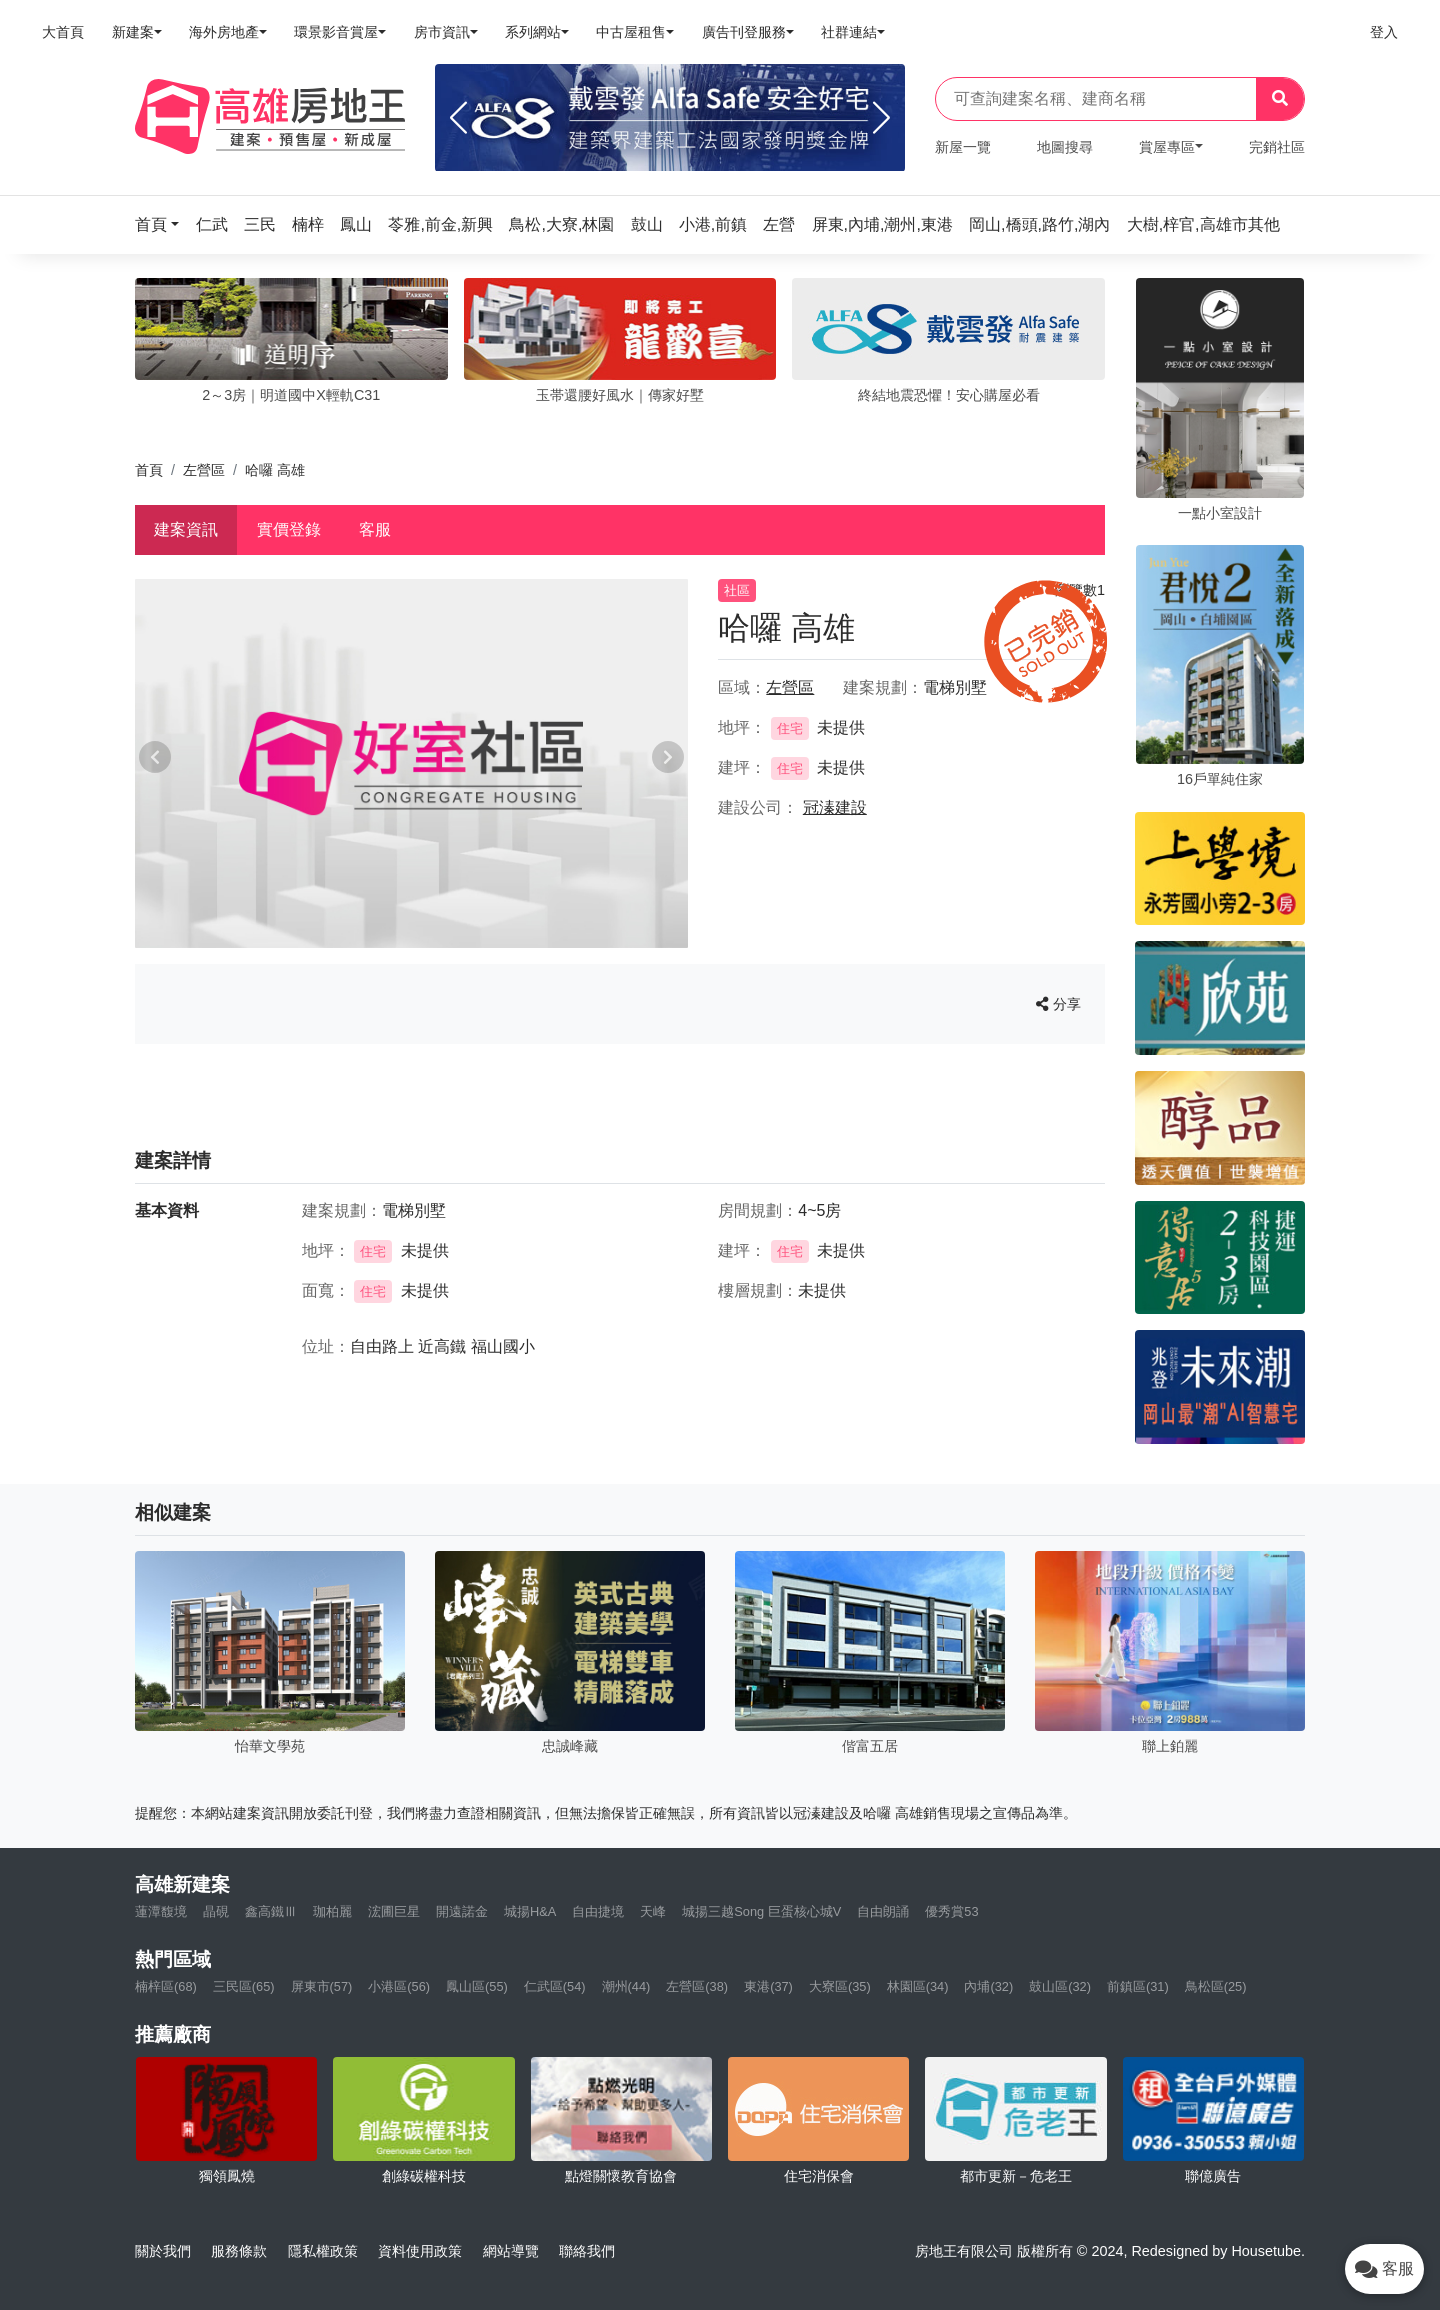 This screenshot has width=1440, height=2310. What do you see at coordinates (697, 1986) in the screenshot?
I see `左營區(38)` at bounding box center [697, 1986].